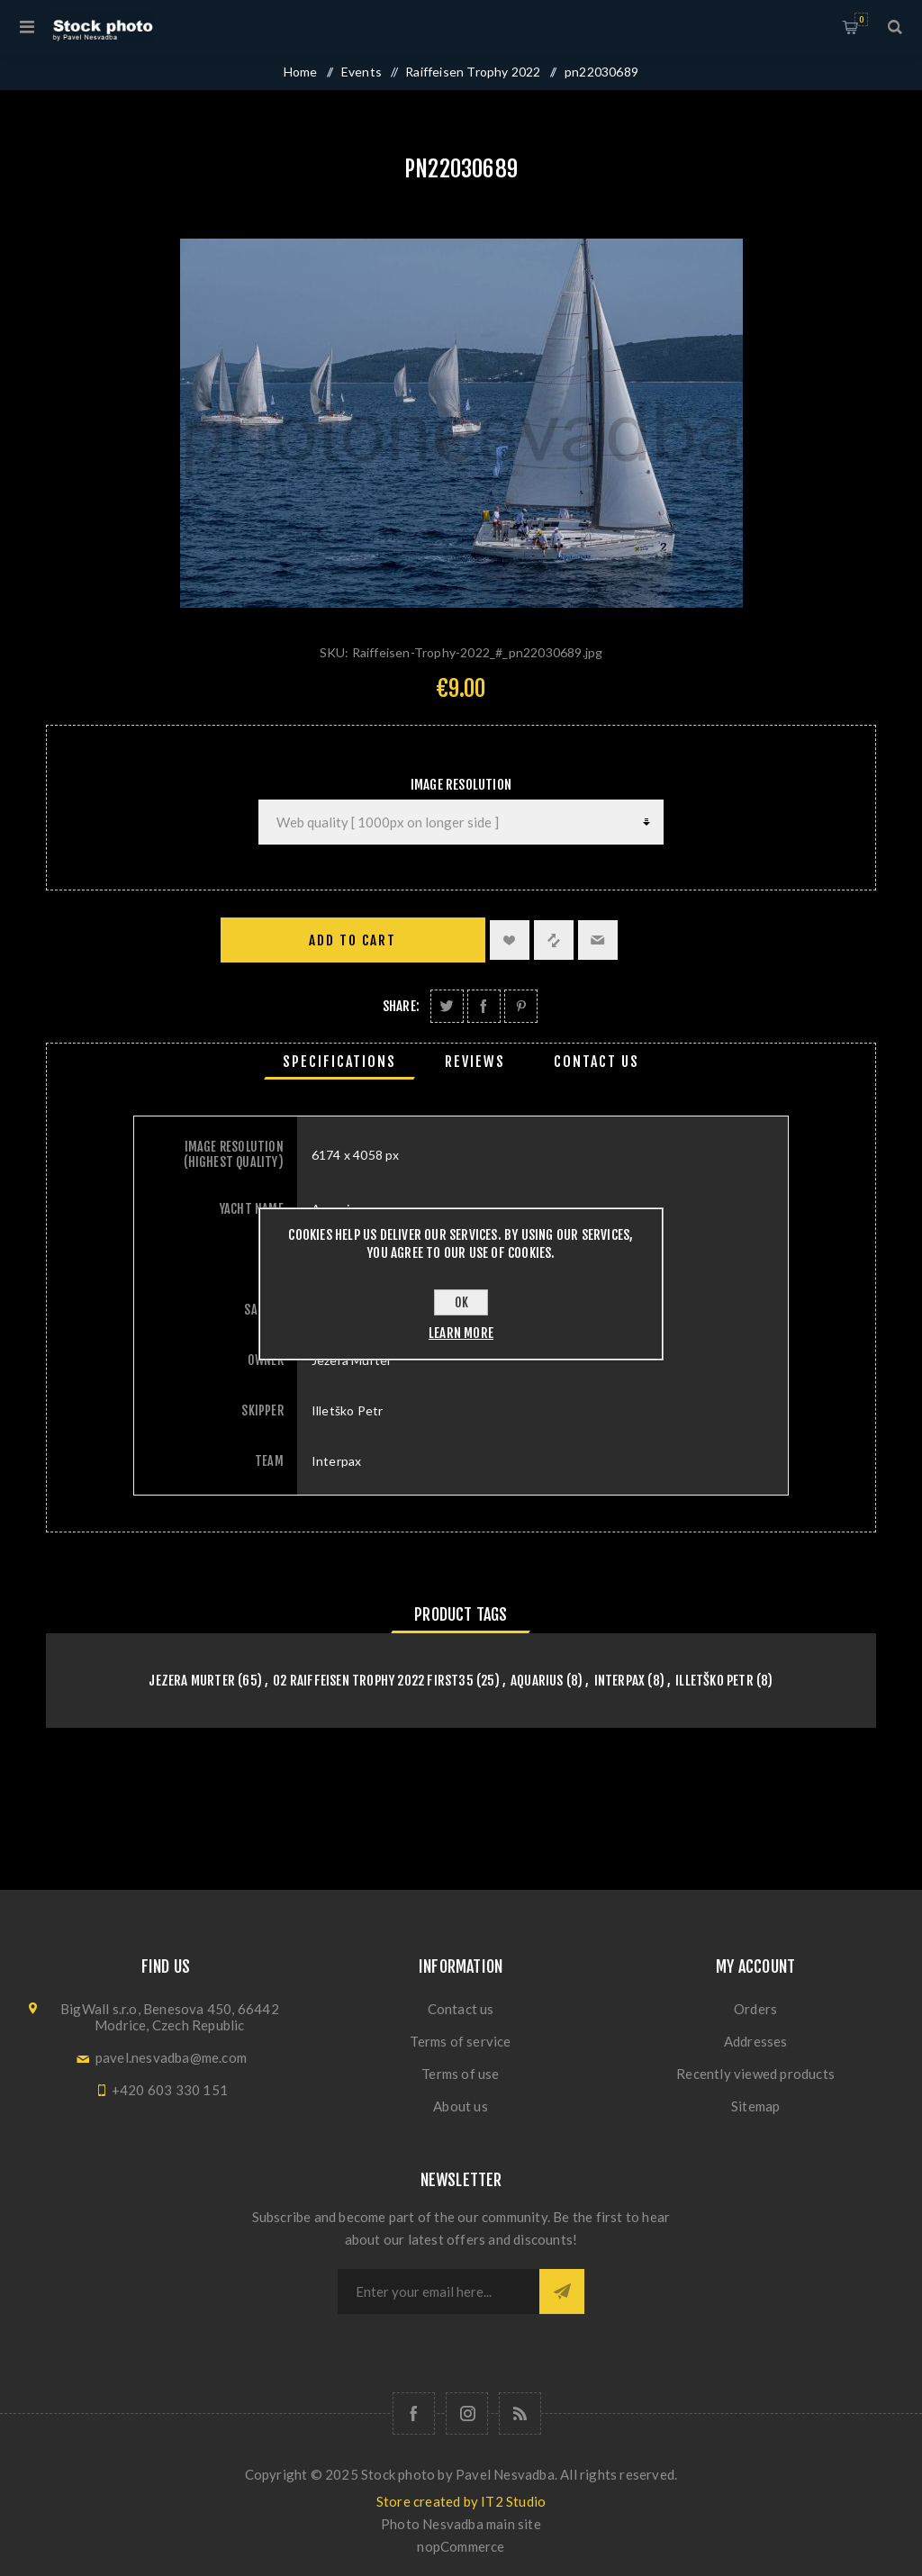 The width and height of the screenshot is (922, 2576). I want to click on [Sign up for our newsletter], so click(438, 2291).